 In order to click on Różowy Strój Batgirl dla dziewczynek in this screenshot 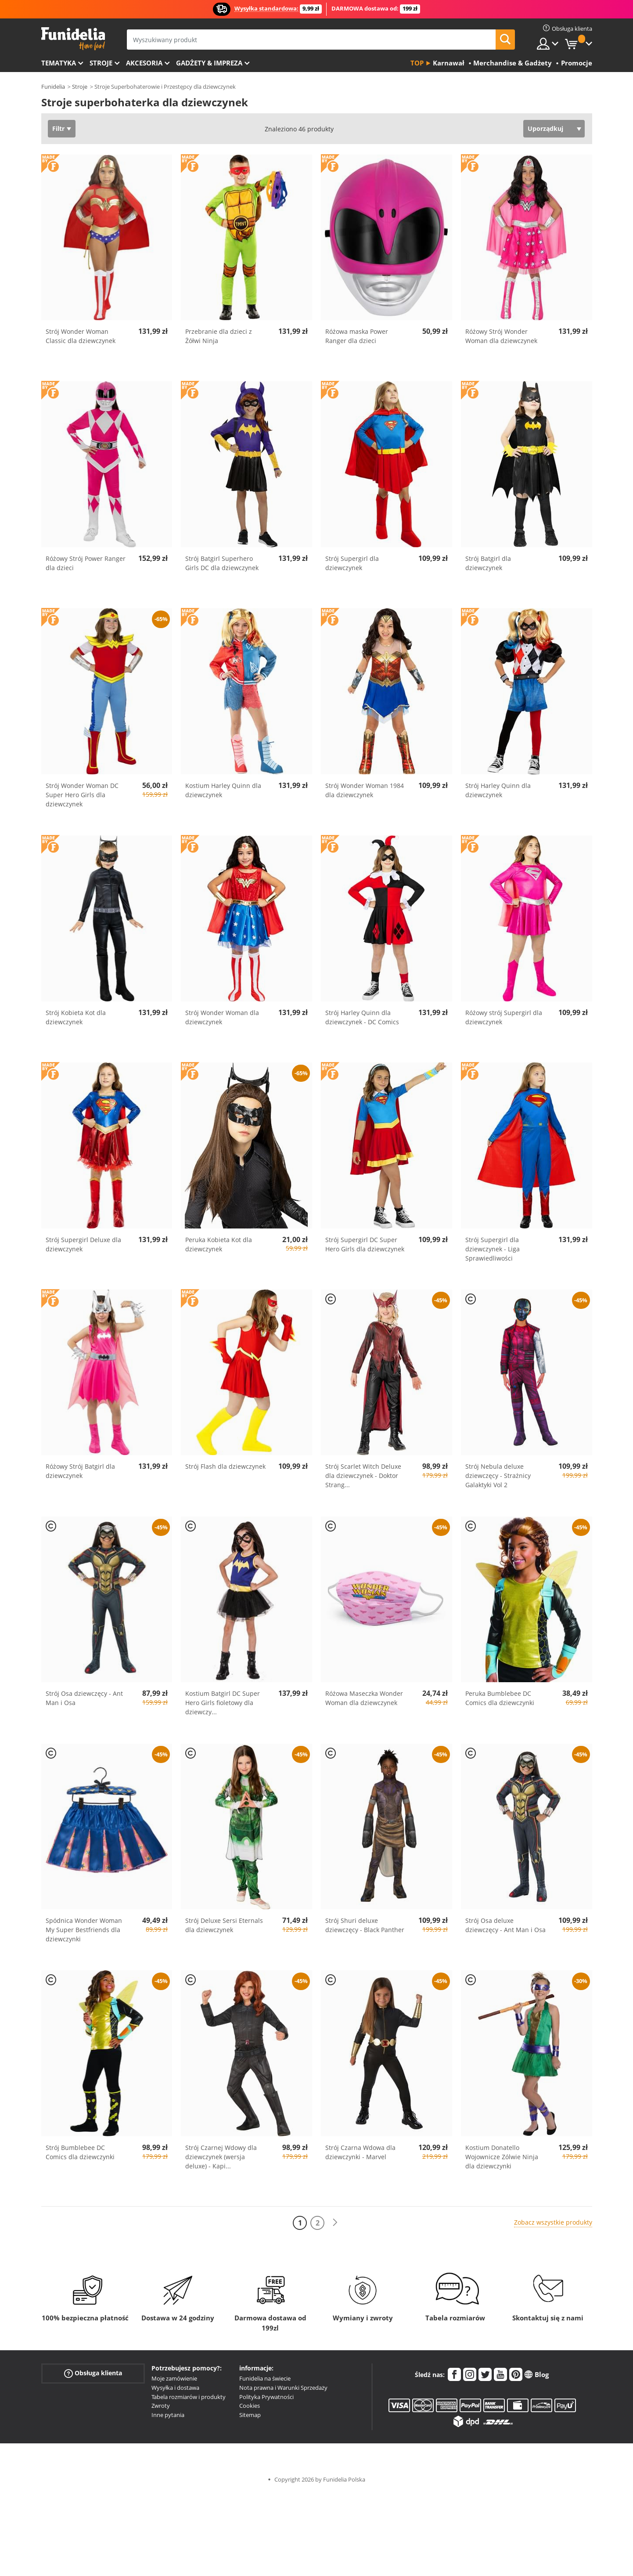, I will do `click(80, 1471)`.